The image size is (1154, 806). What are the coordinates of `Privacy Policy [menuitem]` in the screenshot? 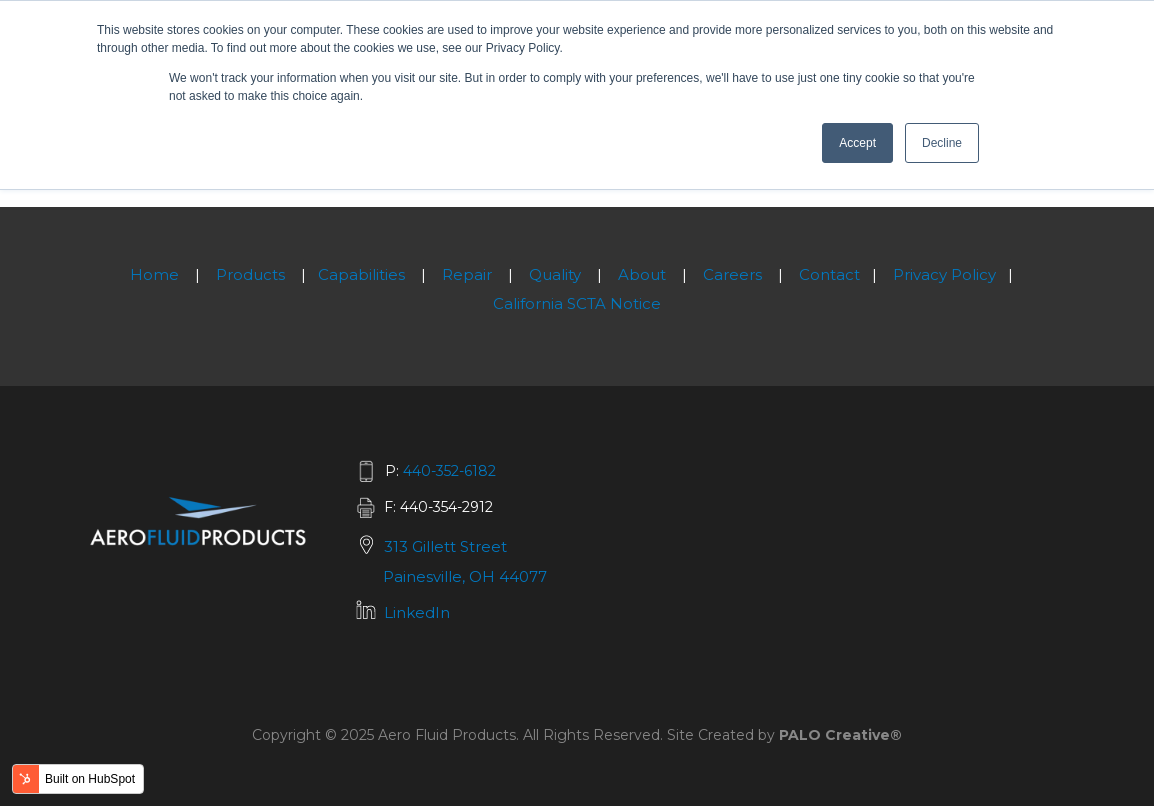 It's located at (944, 274).